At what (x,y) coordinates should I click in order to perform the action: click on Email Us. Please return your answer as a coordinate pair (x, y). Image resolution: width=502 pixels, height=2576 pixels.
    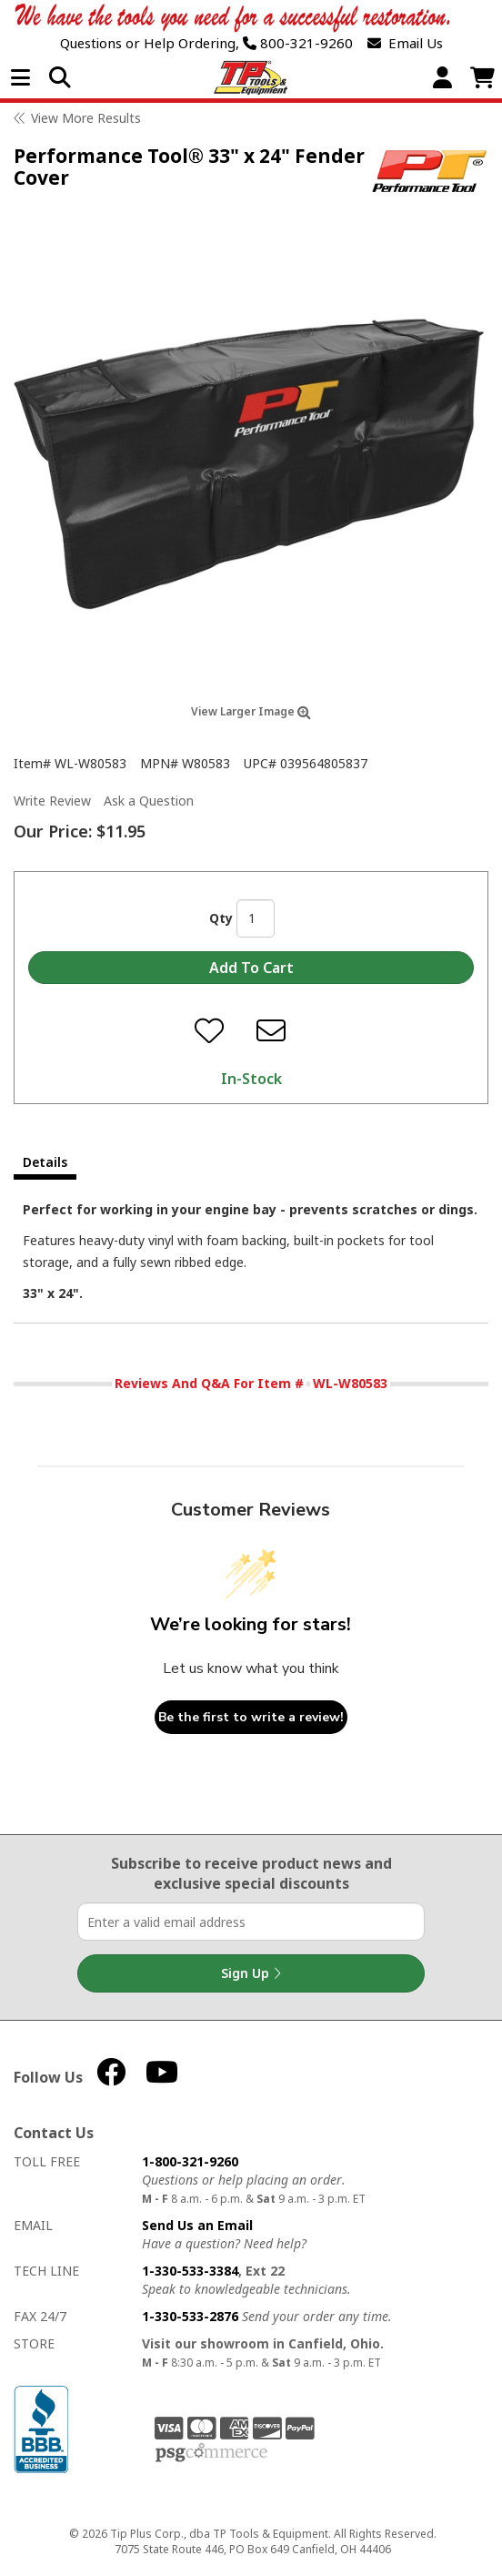
    Looking at the image, I should click on (405, 43).